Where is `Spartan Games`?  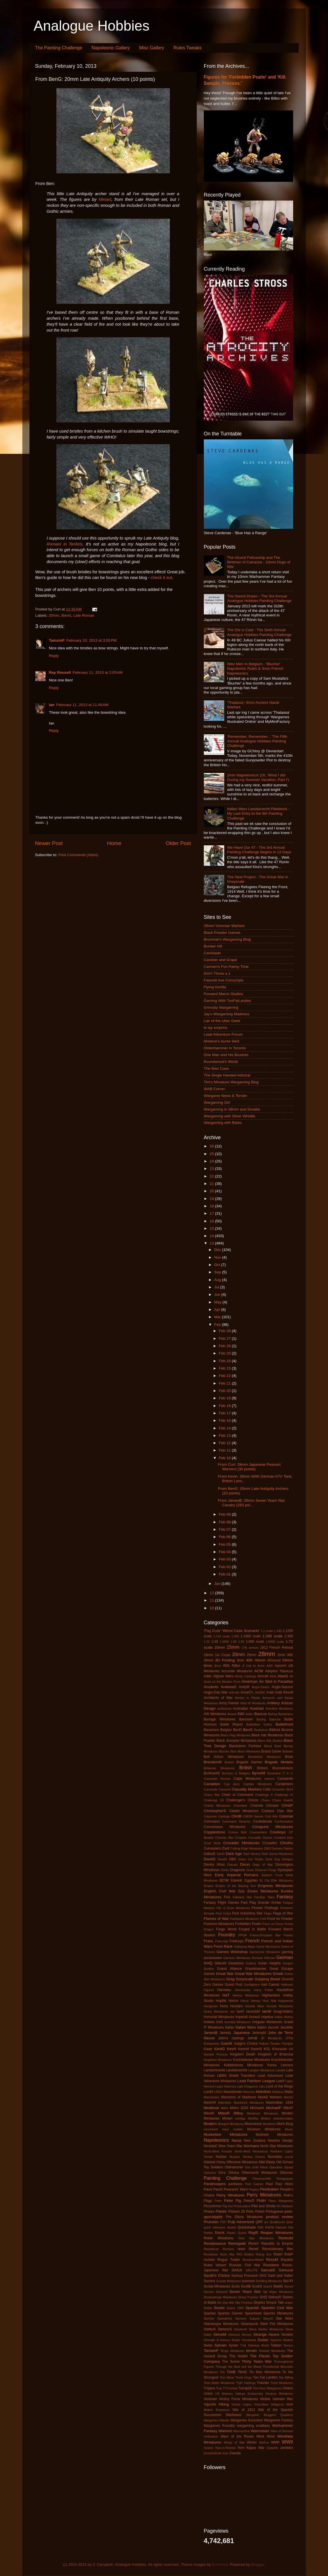 Spartan Games is located at coordinates (230, 2313).